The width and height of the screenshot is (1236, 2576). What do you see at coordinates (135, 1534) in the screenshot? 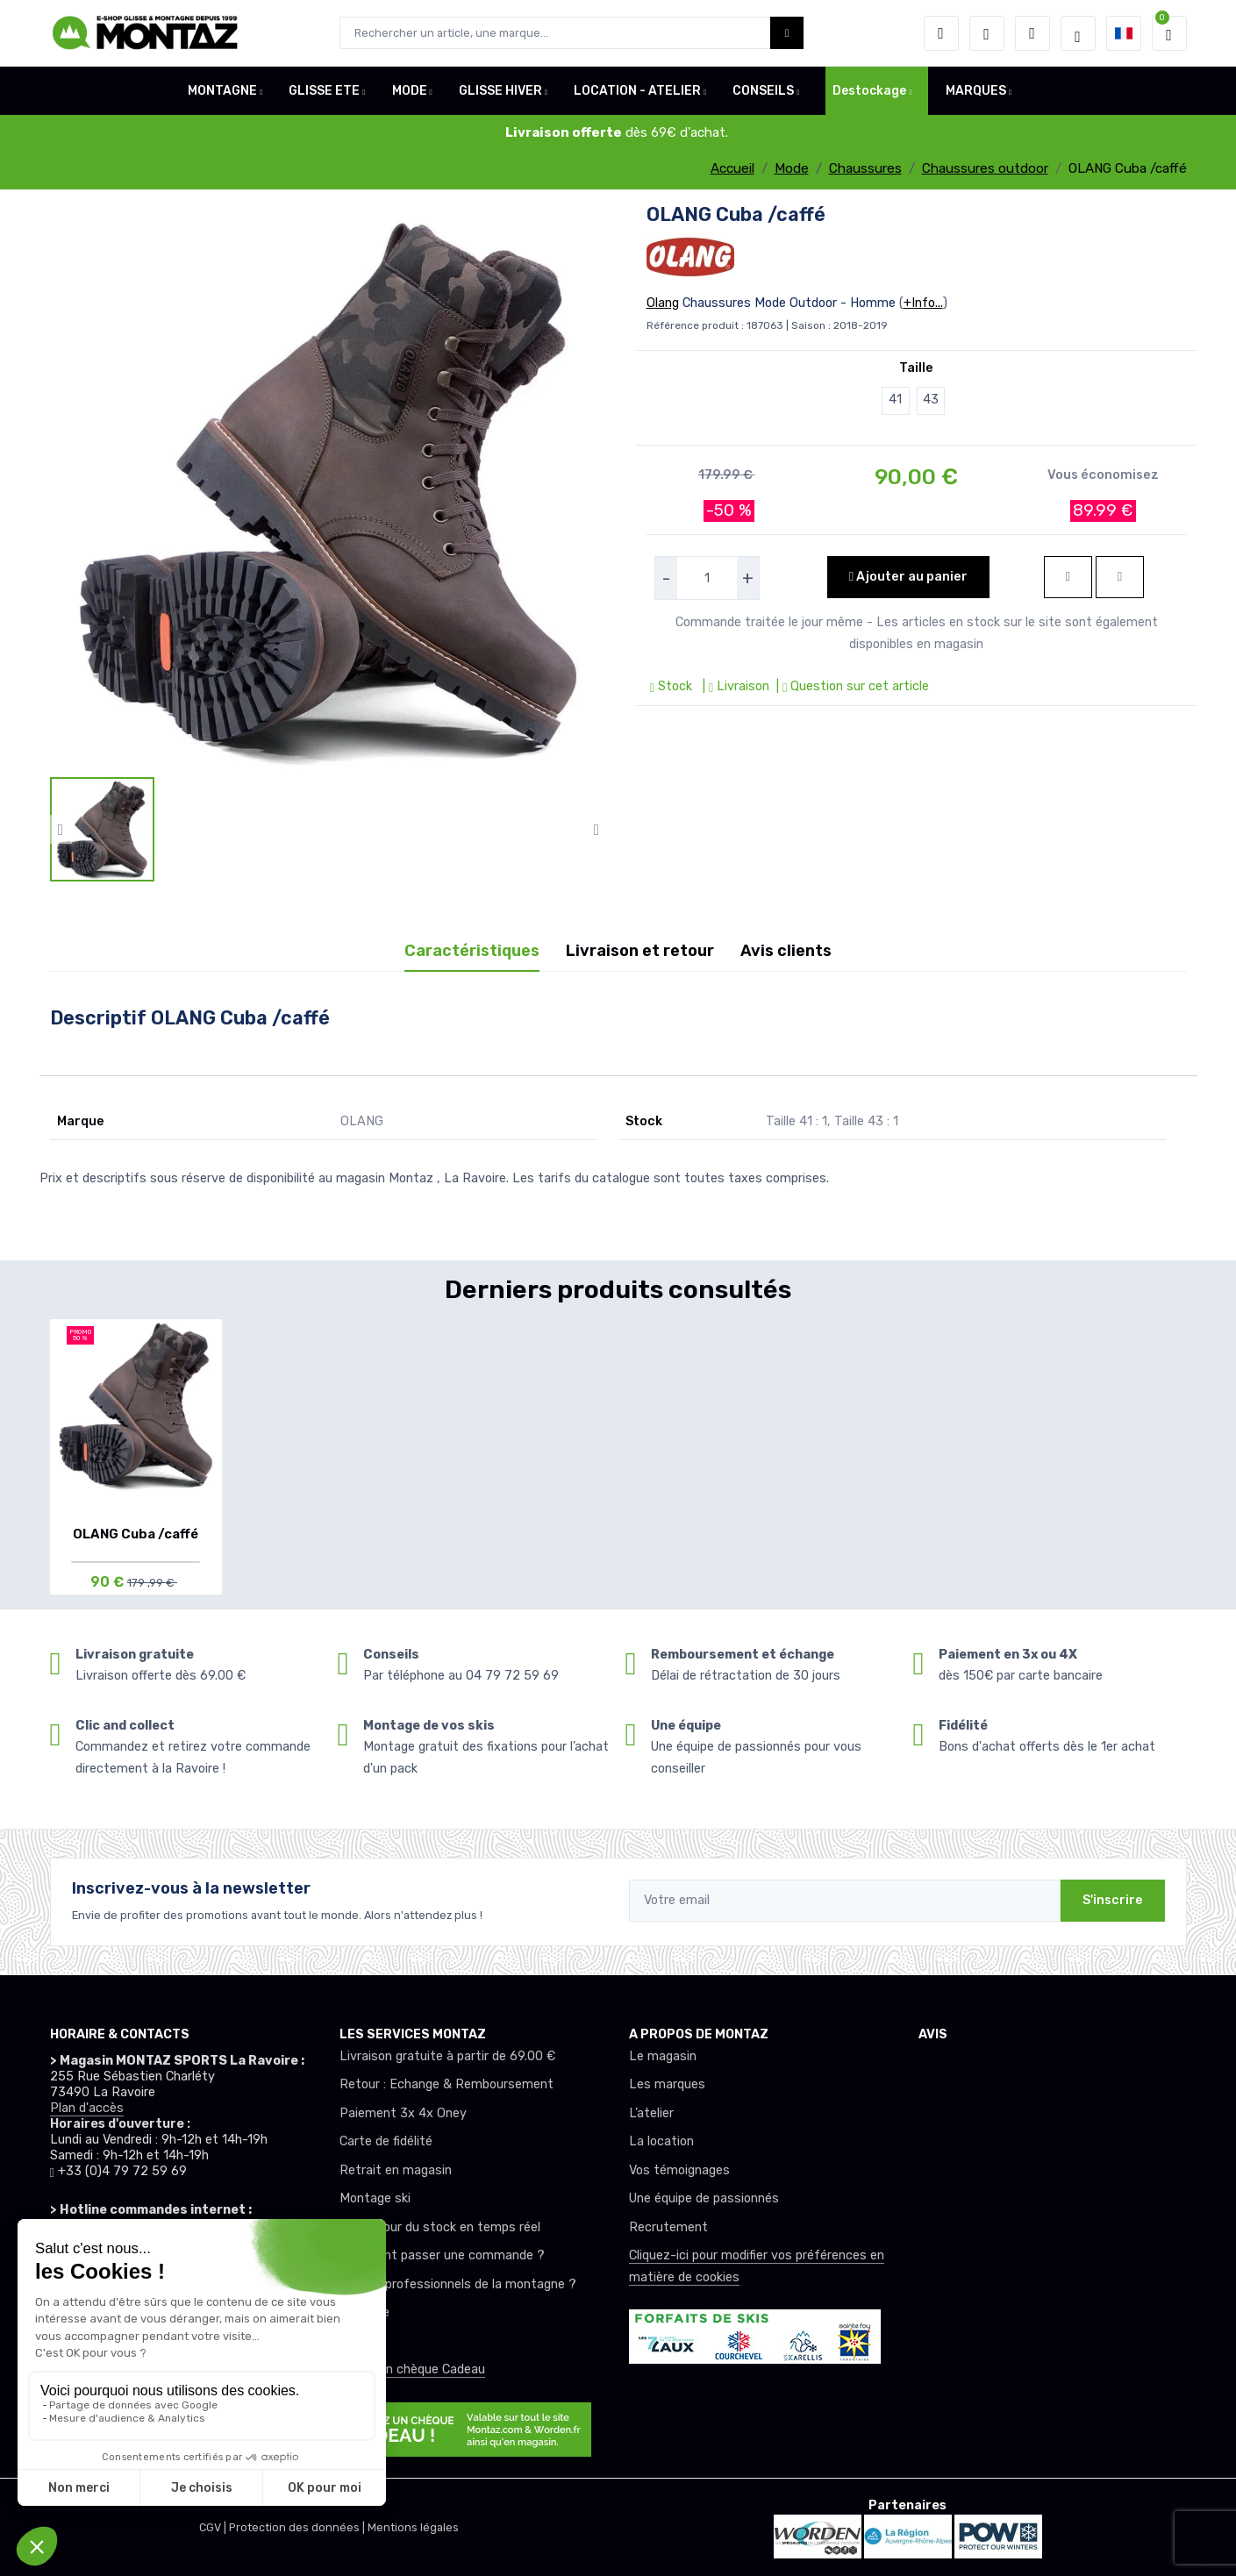
I see `OLANG Cuba /caffé` at bounding box center [135, 1534].